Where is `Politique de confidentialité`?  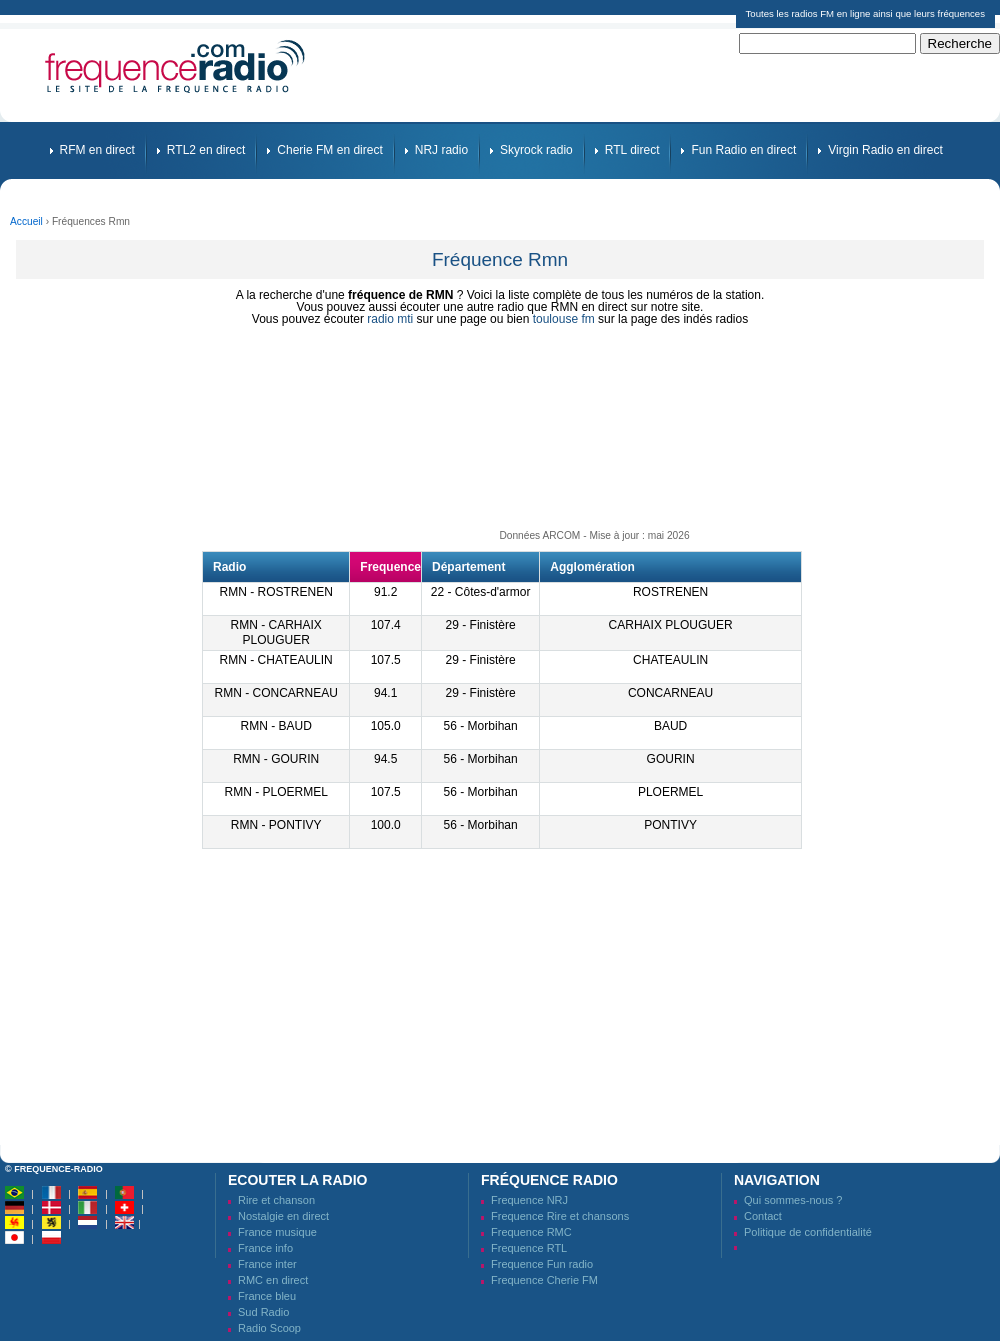
Politique de confidentialité is located at coordinates (808, 1232).